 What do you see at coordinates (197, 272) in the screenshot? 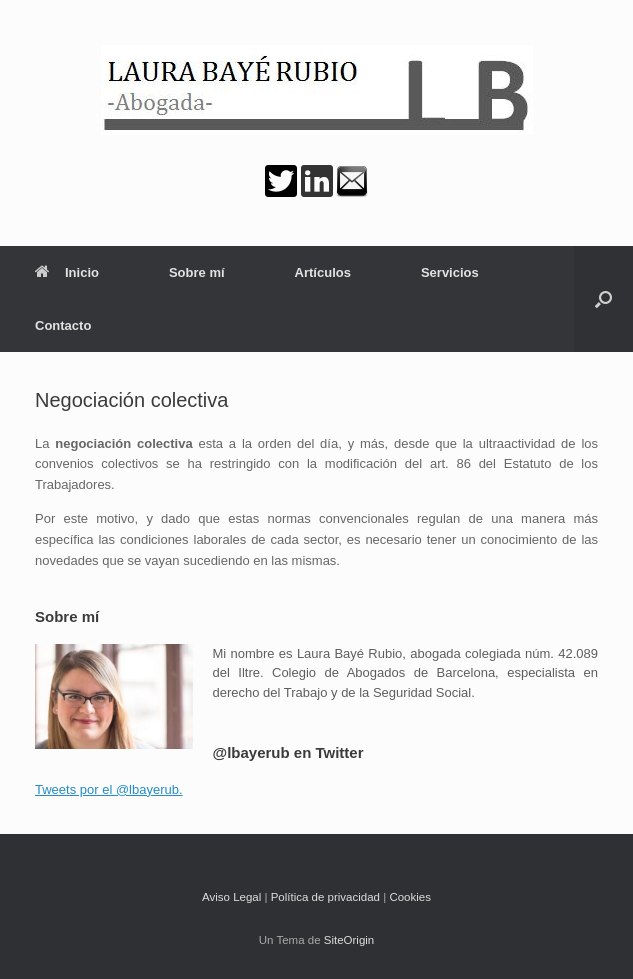
I see `Sobre mí` at bounding box center [197, 272].